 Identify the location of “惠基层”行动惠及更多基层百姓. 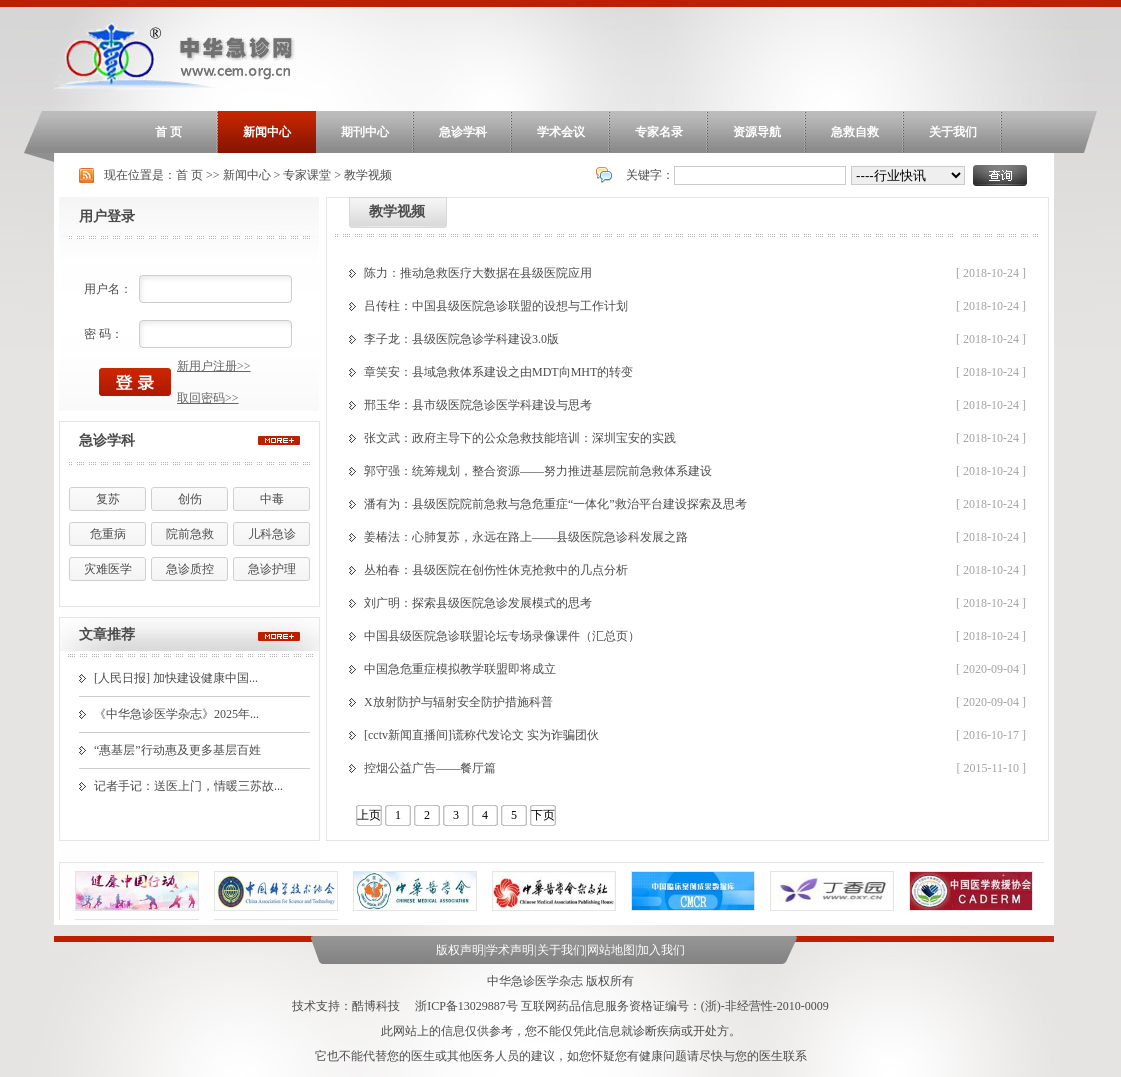
(177, 750).